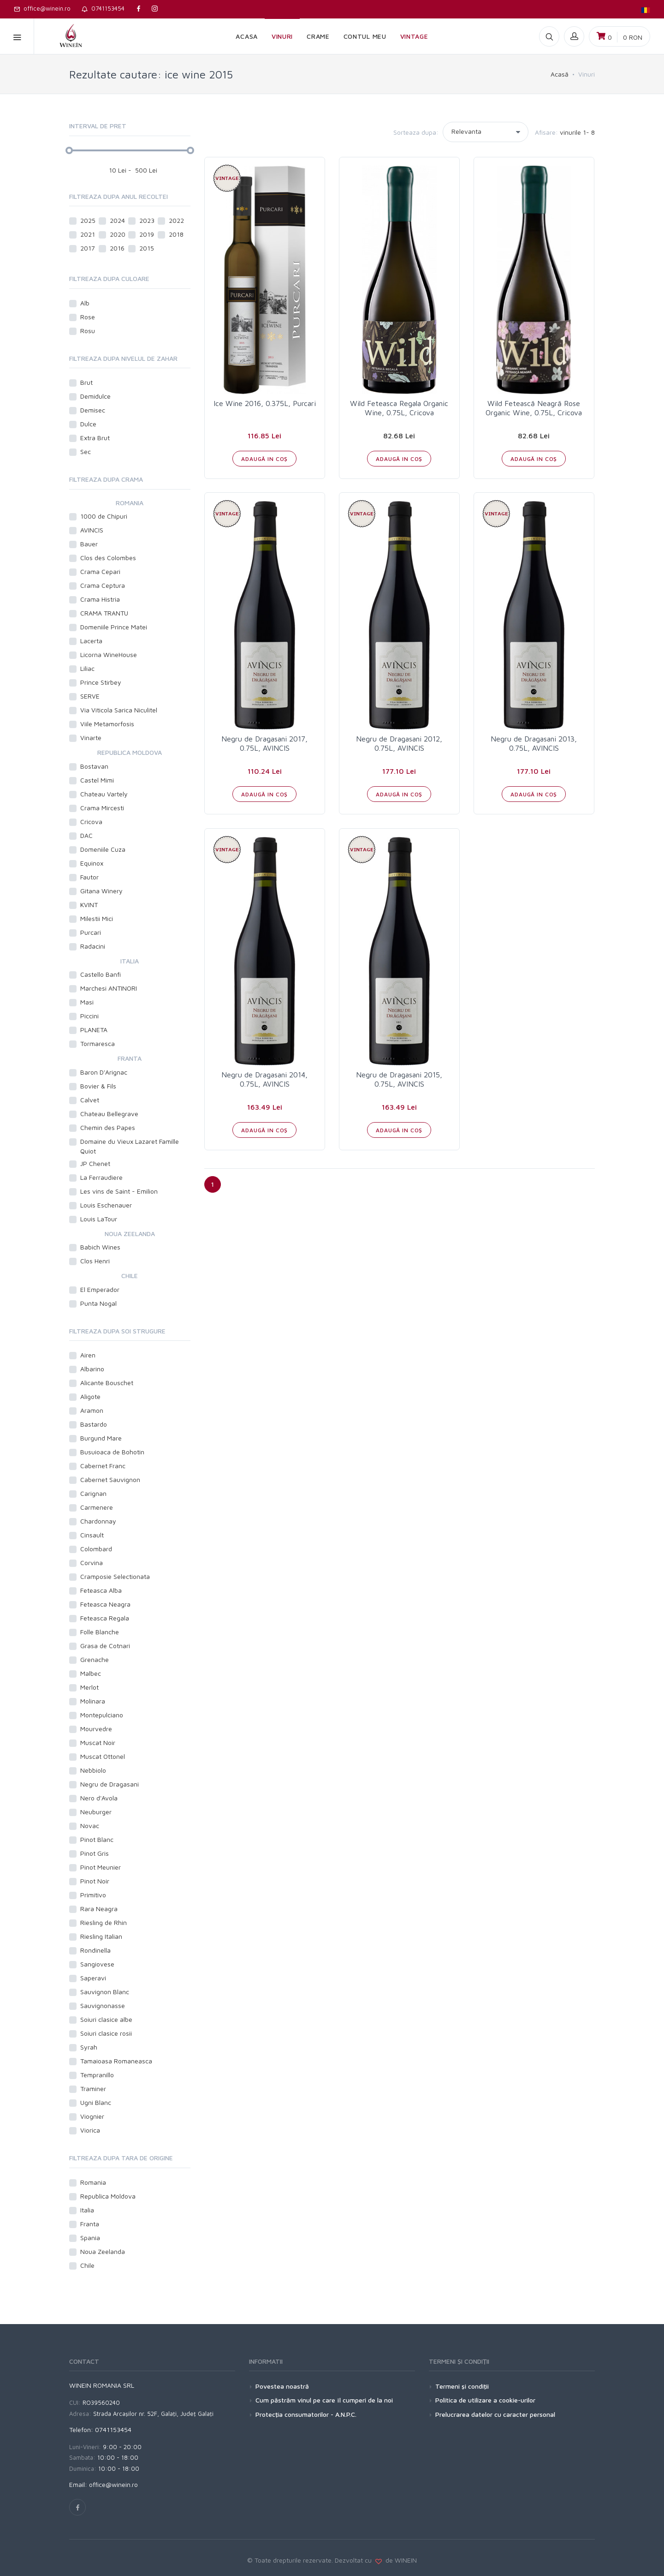 The width and height of the screenshot is (664, 2576). I want to click on Crama Mircesti, so click(102, 808).